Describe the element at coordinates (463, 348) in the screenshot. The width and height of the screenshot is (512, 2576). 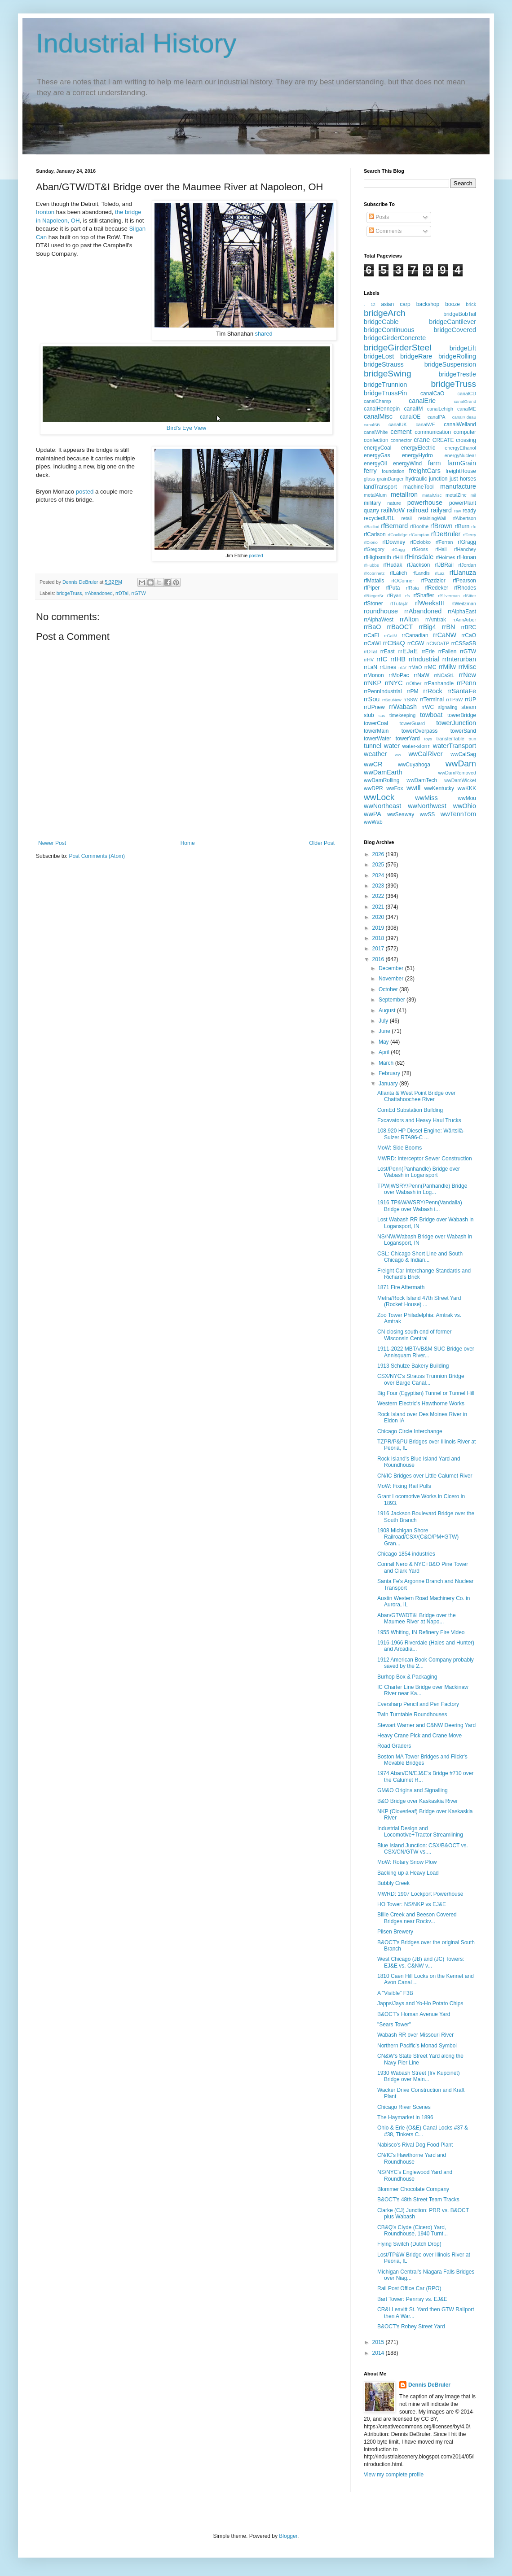
I see `bridgeLift` at that location.